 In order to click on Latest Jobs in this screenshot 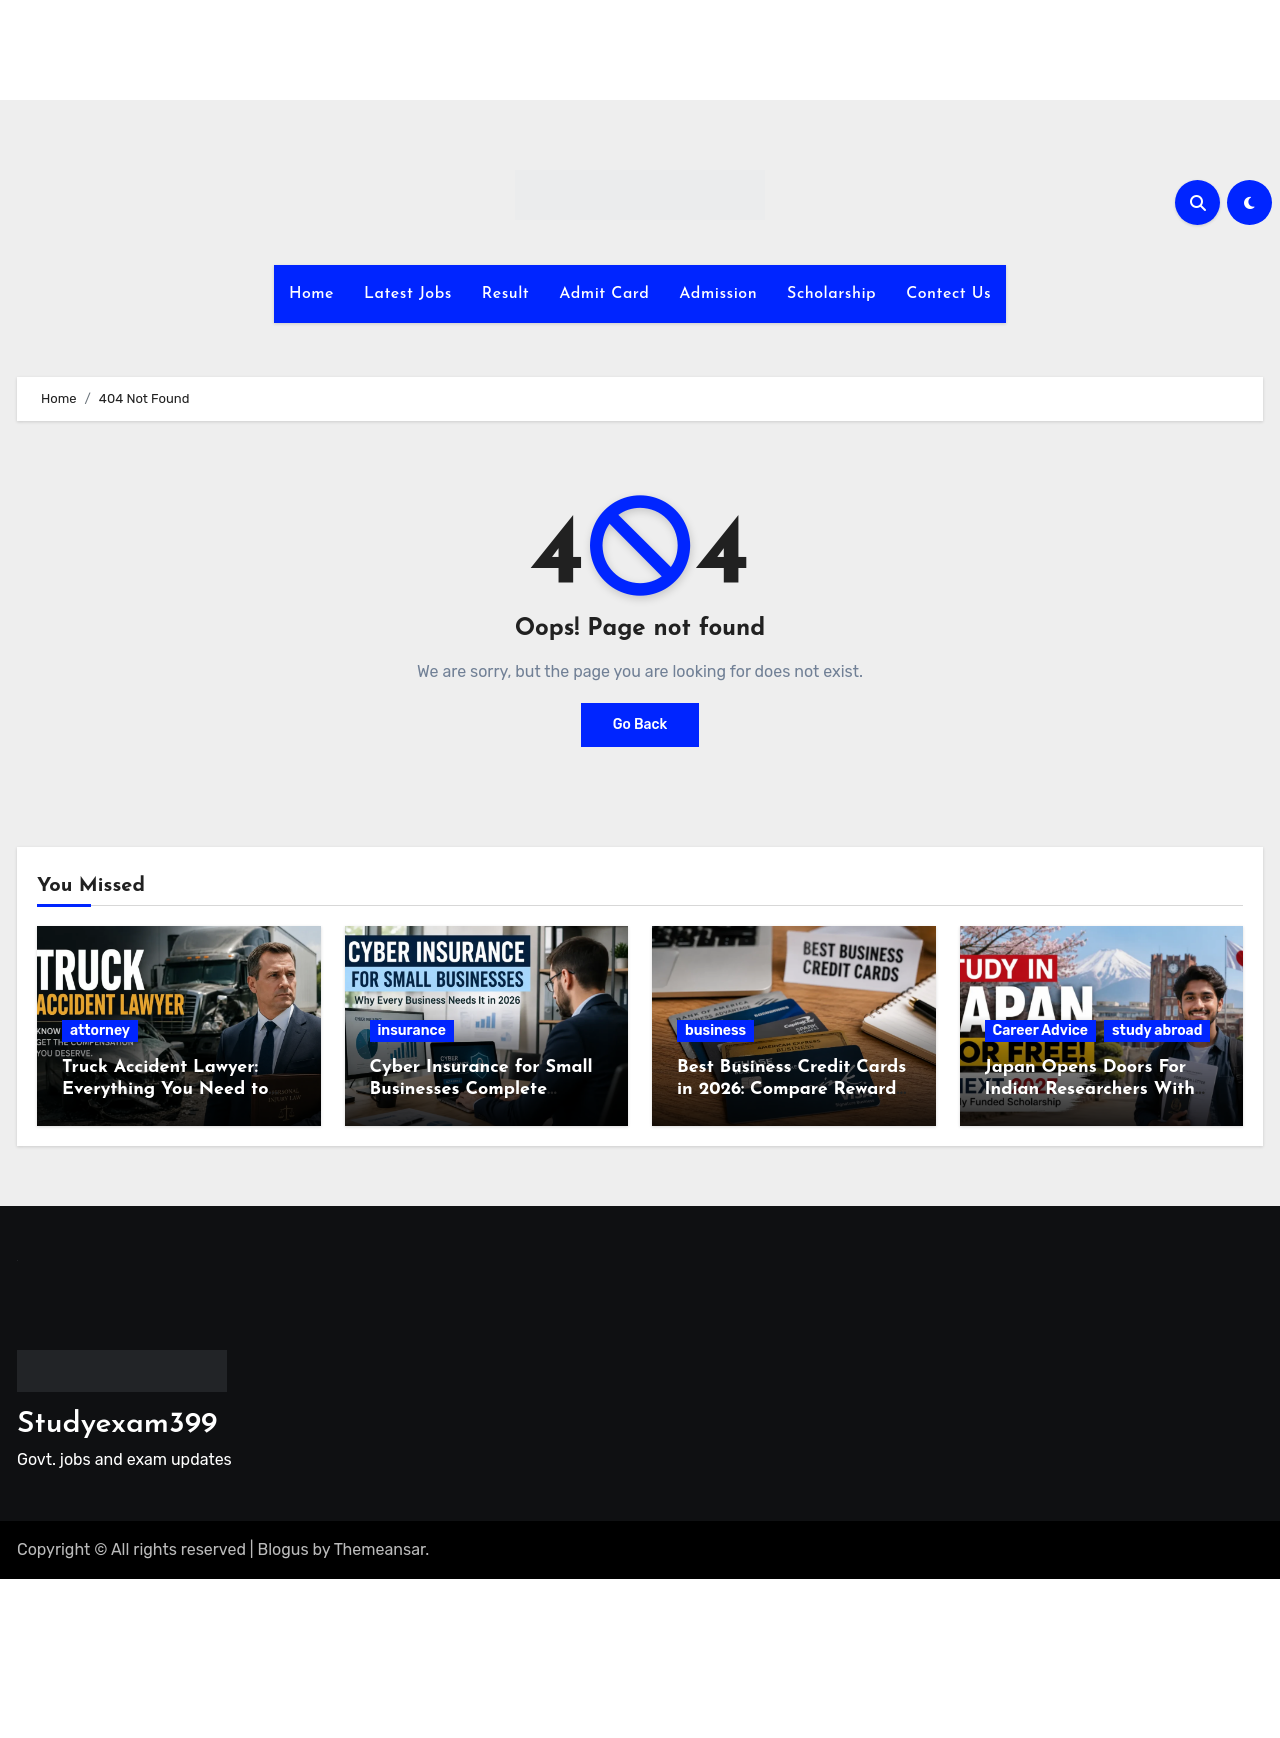, I will do `click(408, 294)`.